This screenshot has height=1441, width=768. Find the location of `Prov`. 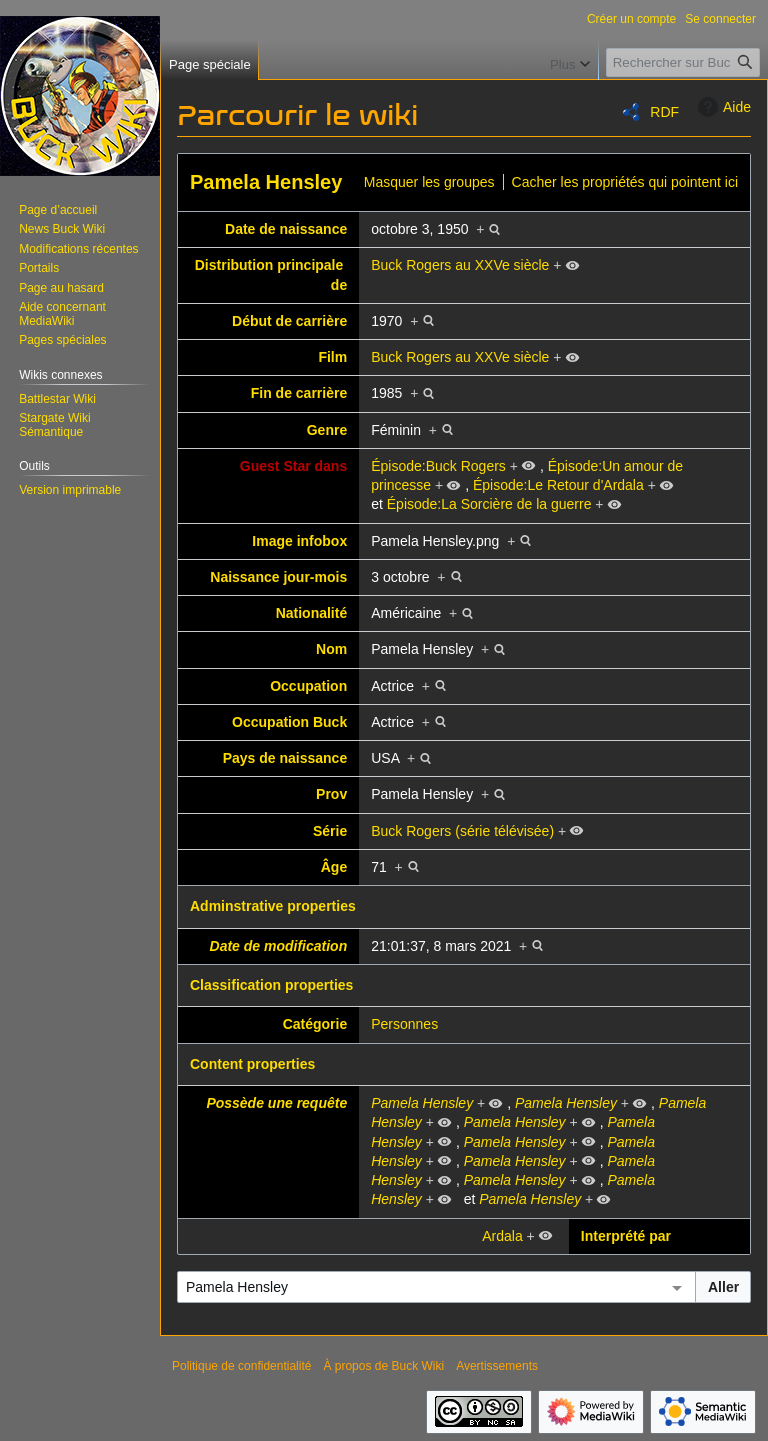

Prov is located at coordinates (331, 794).